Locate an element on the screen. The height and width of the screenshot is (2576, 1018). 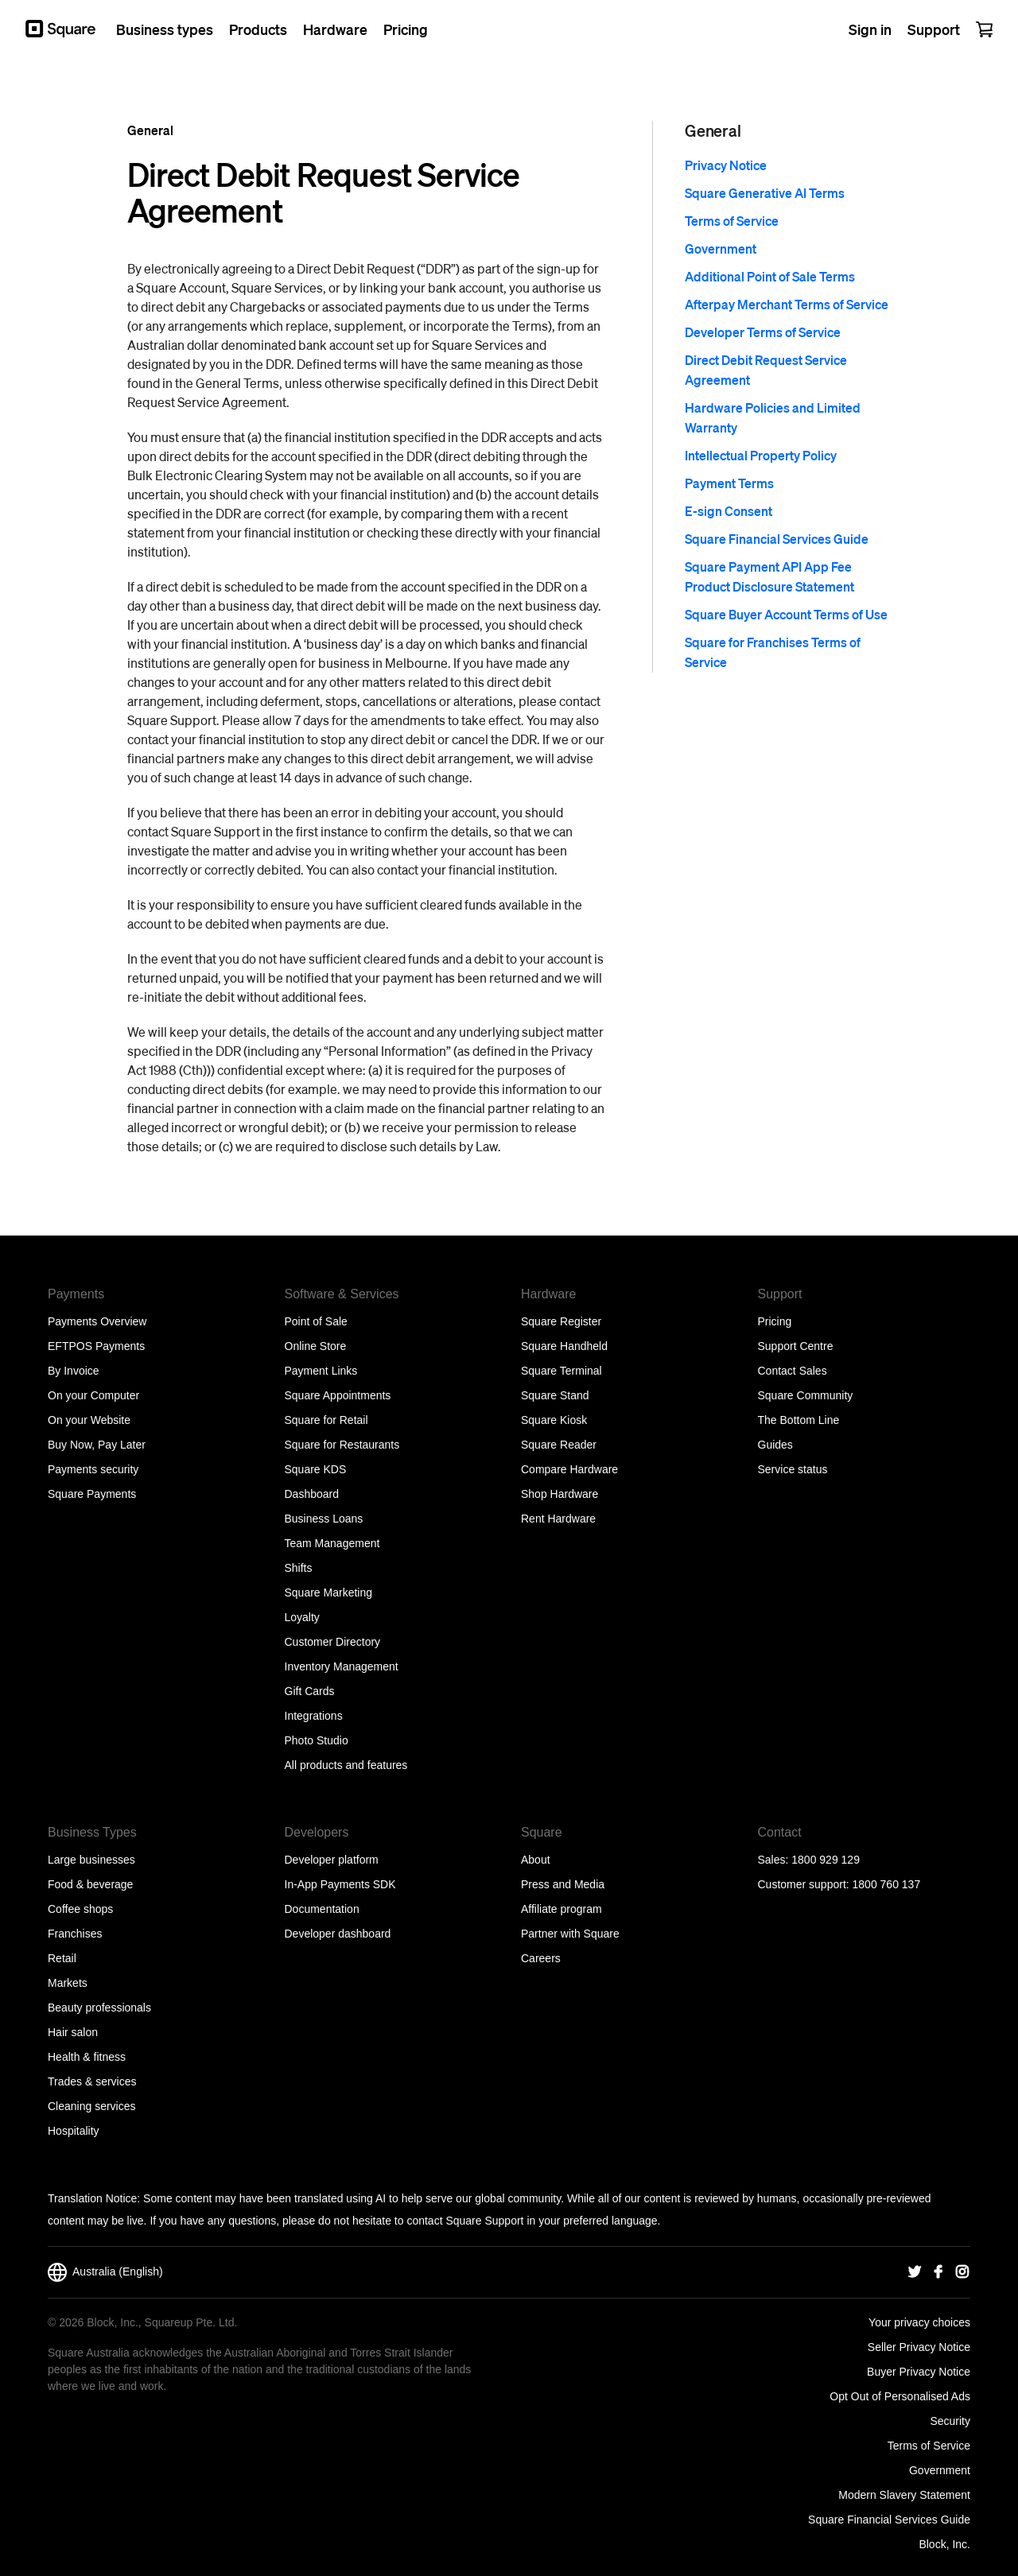
Square Payments is located at coordinates (92, 1494).